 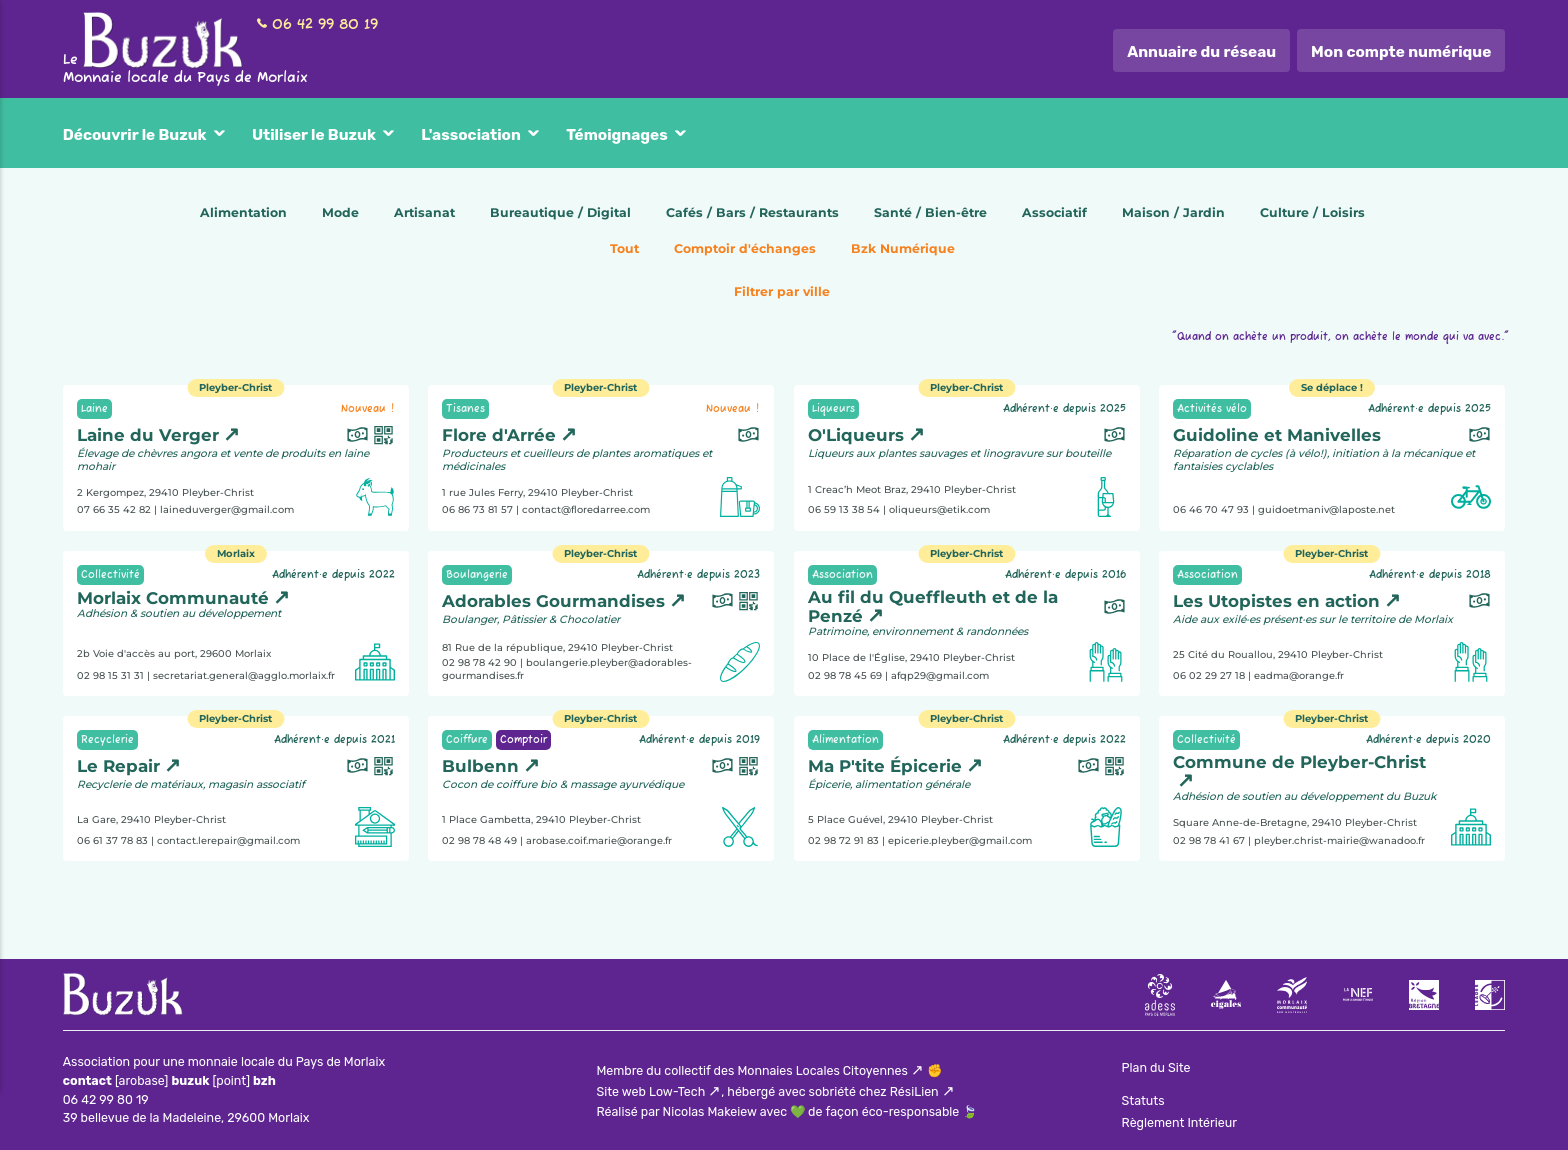 I want to click on 81 Rue de la république, 29410, so click(x=557, y=646).